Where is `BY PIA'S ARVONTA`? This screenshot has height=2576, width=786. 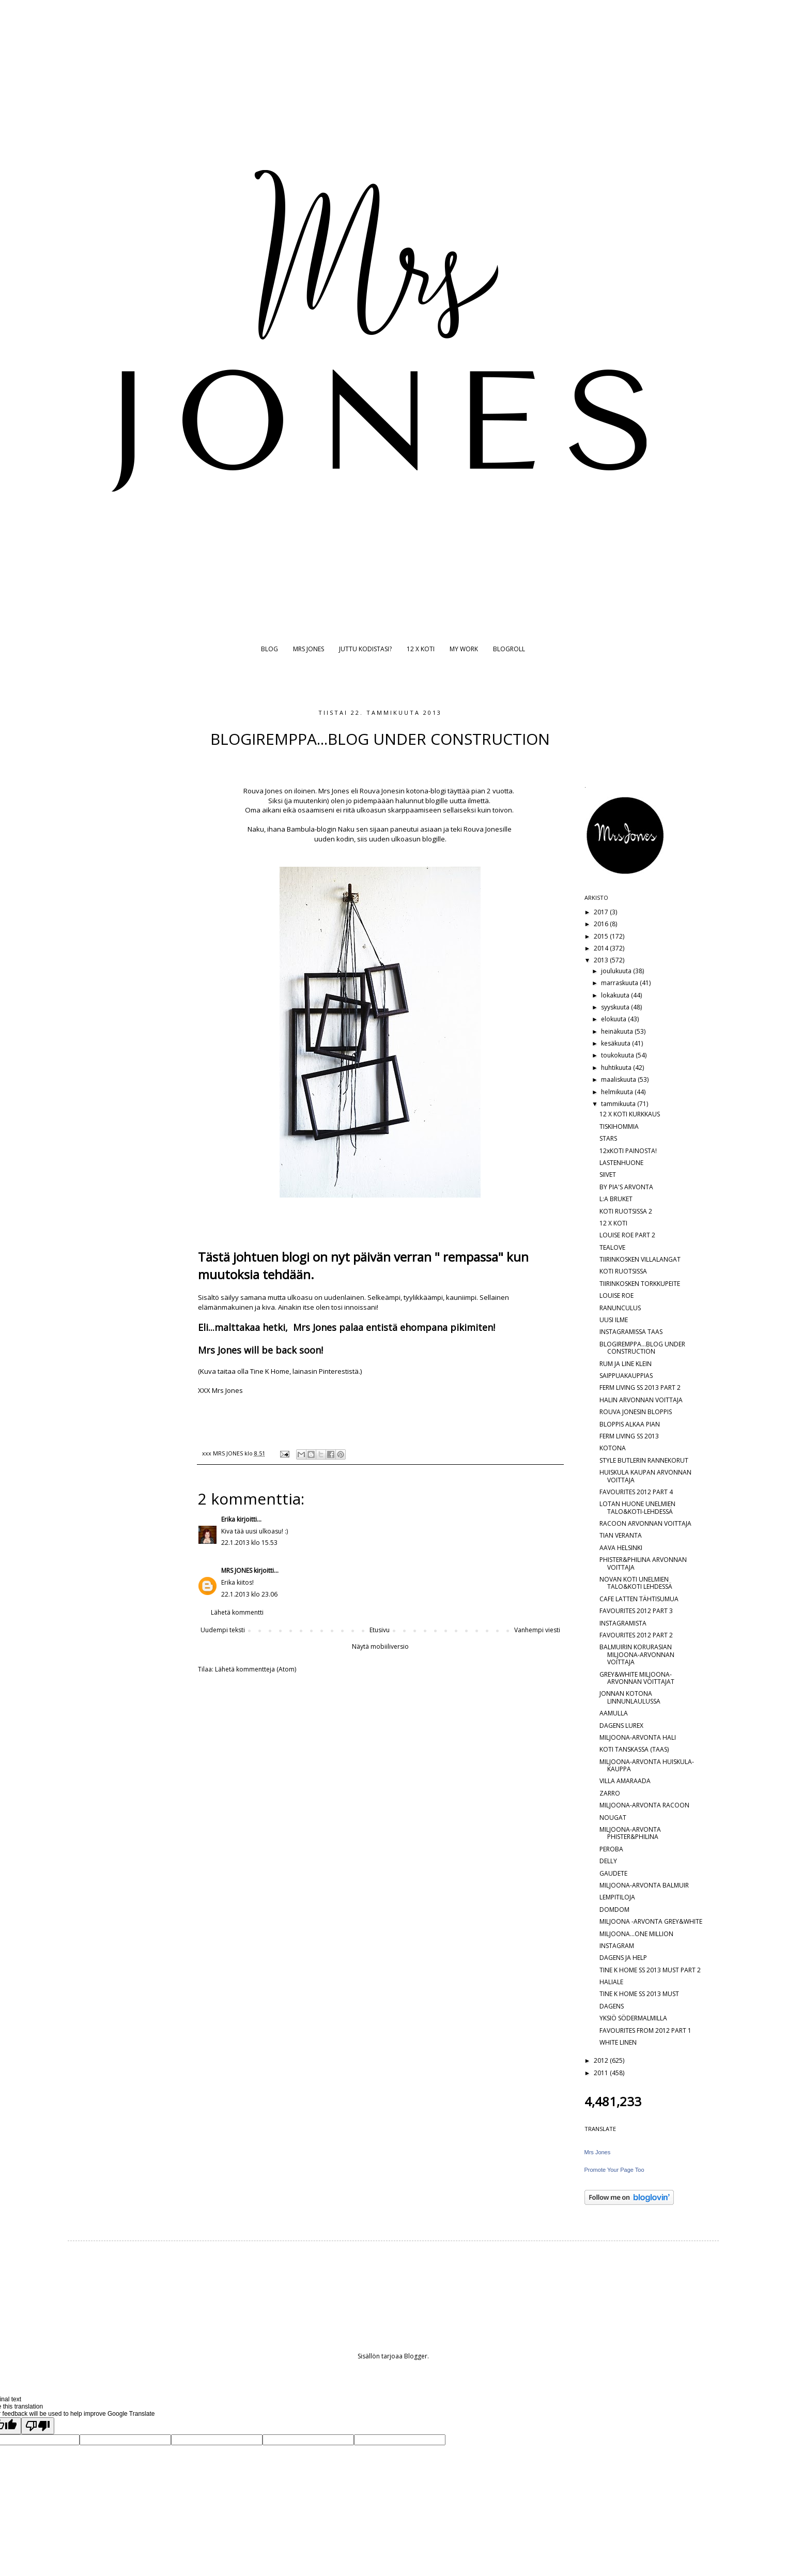
BY PIA'S ARVONTA is located at coordinates (626, 1187).